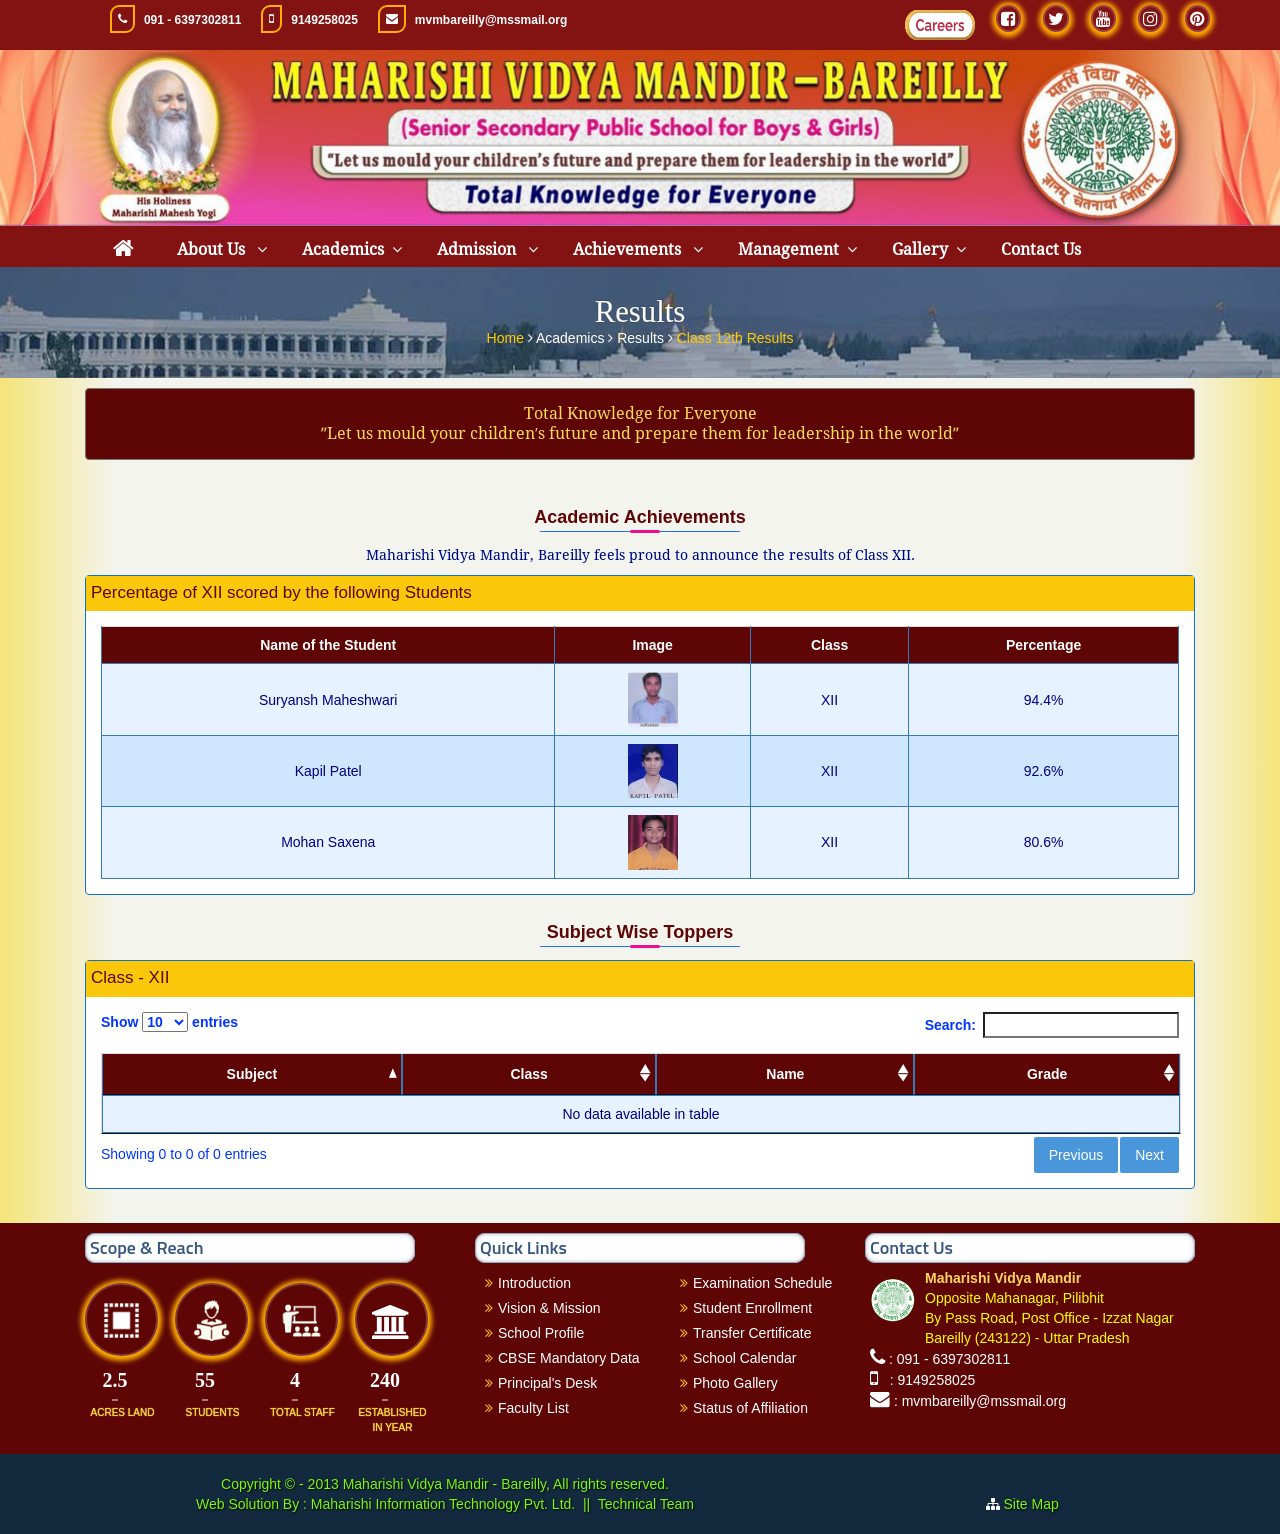 The height and width of the screenshot is (1534, 1280). I want to click on Management, so click(788, 249).